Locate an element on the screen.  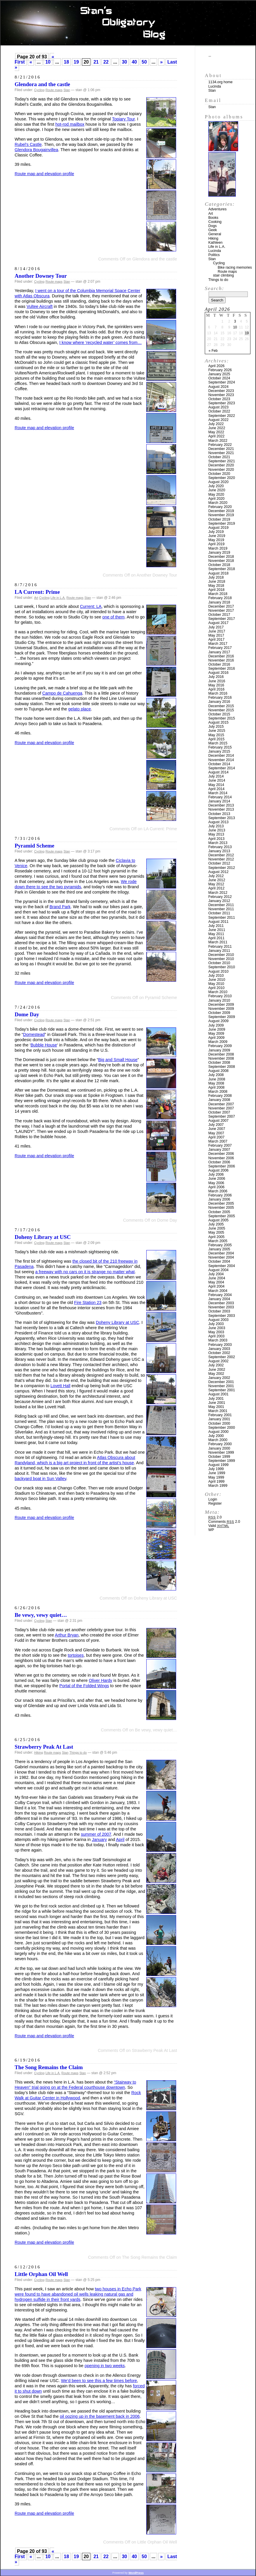
March 2005 is located at coordinates (217, 1241).